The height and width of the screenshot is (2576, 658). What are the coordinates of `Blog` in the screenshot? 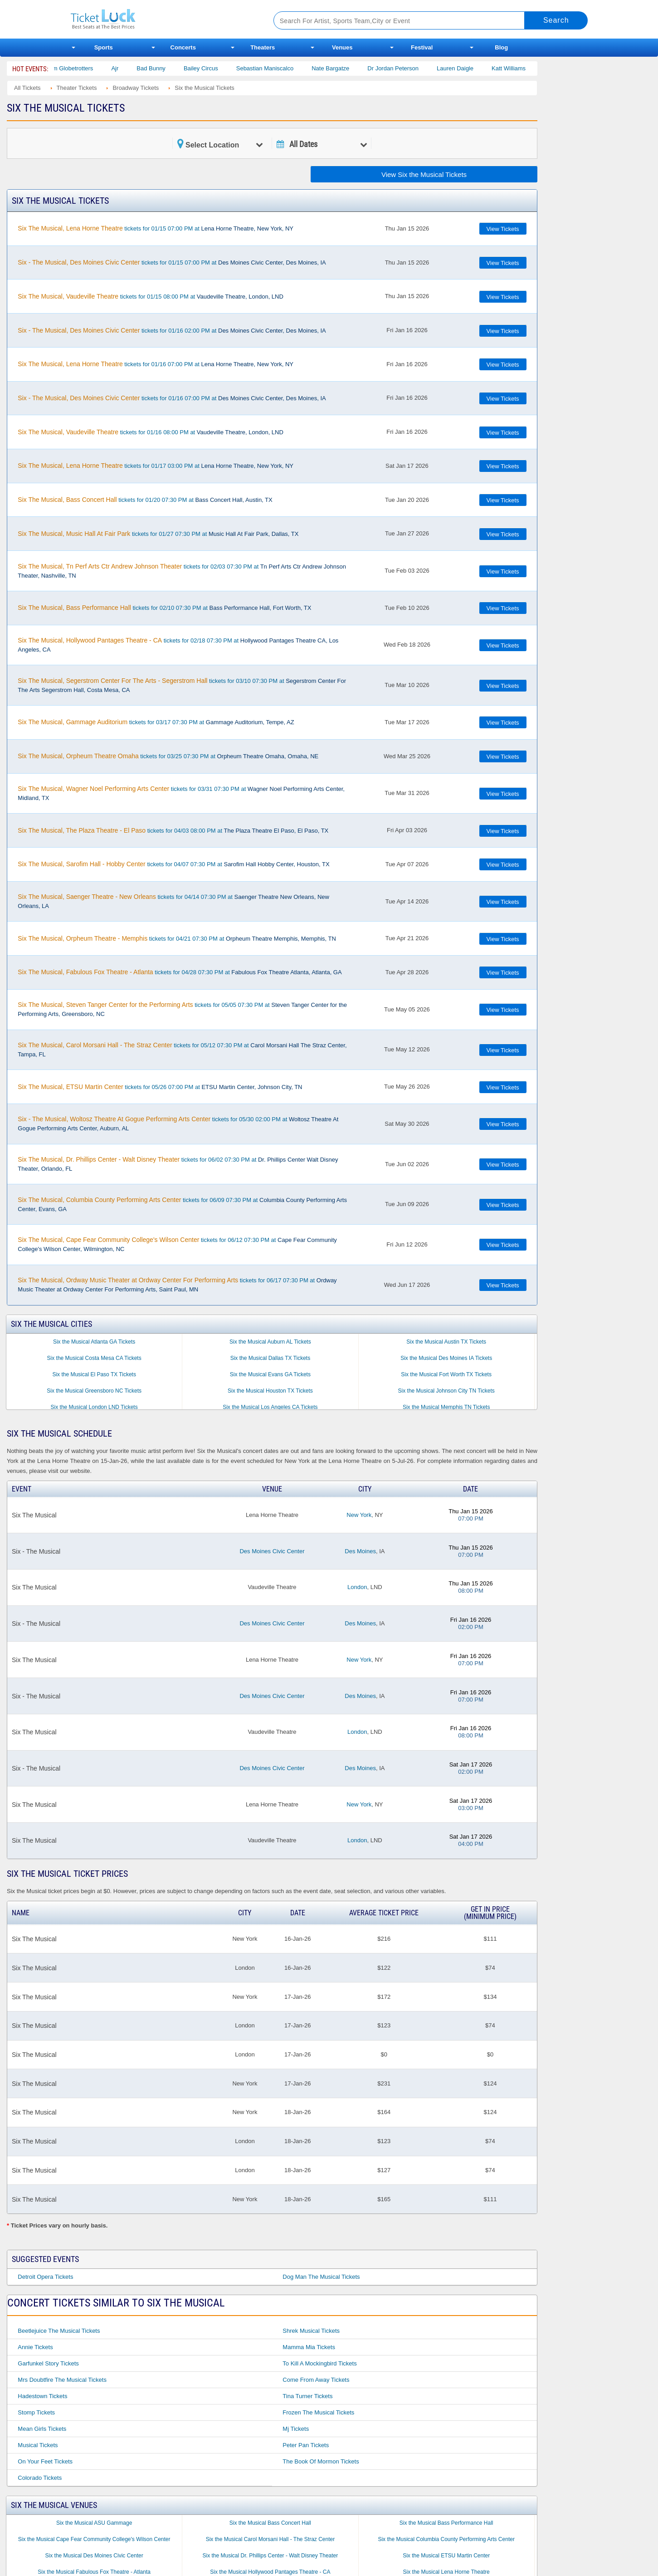 It's located at (501, 47).